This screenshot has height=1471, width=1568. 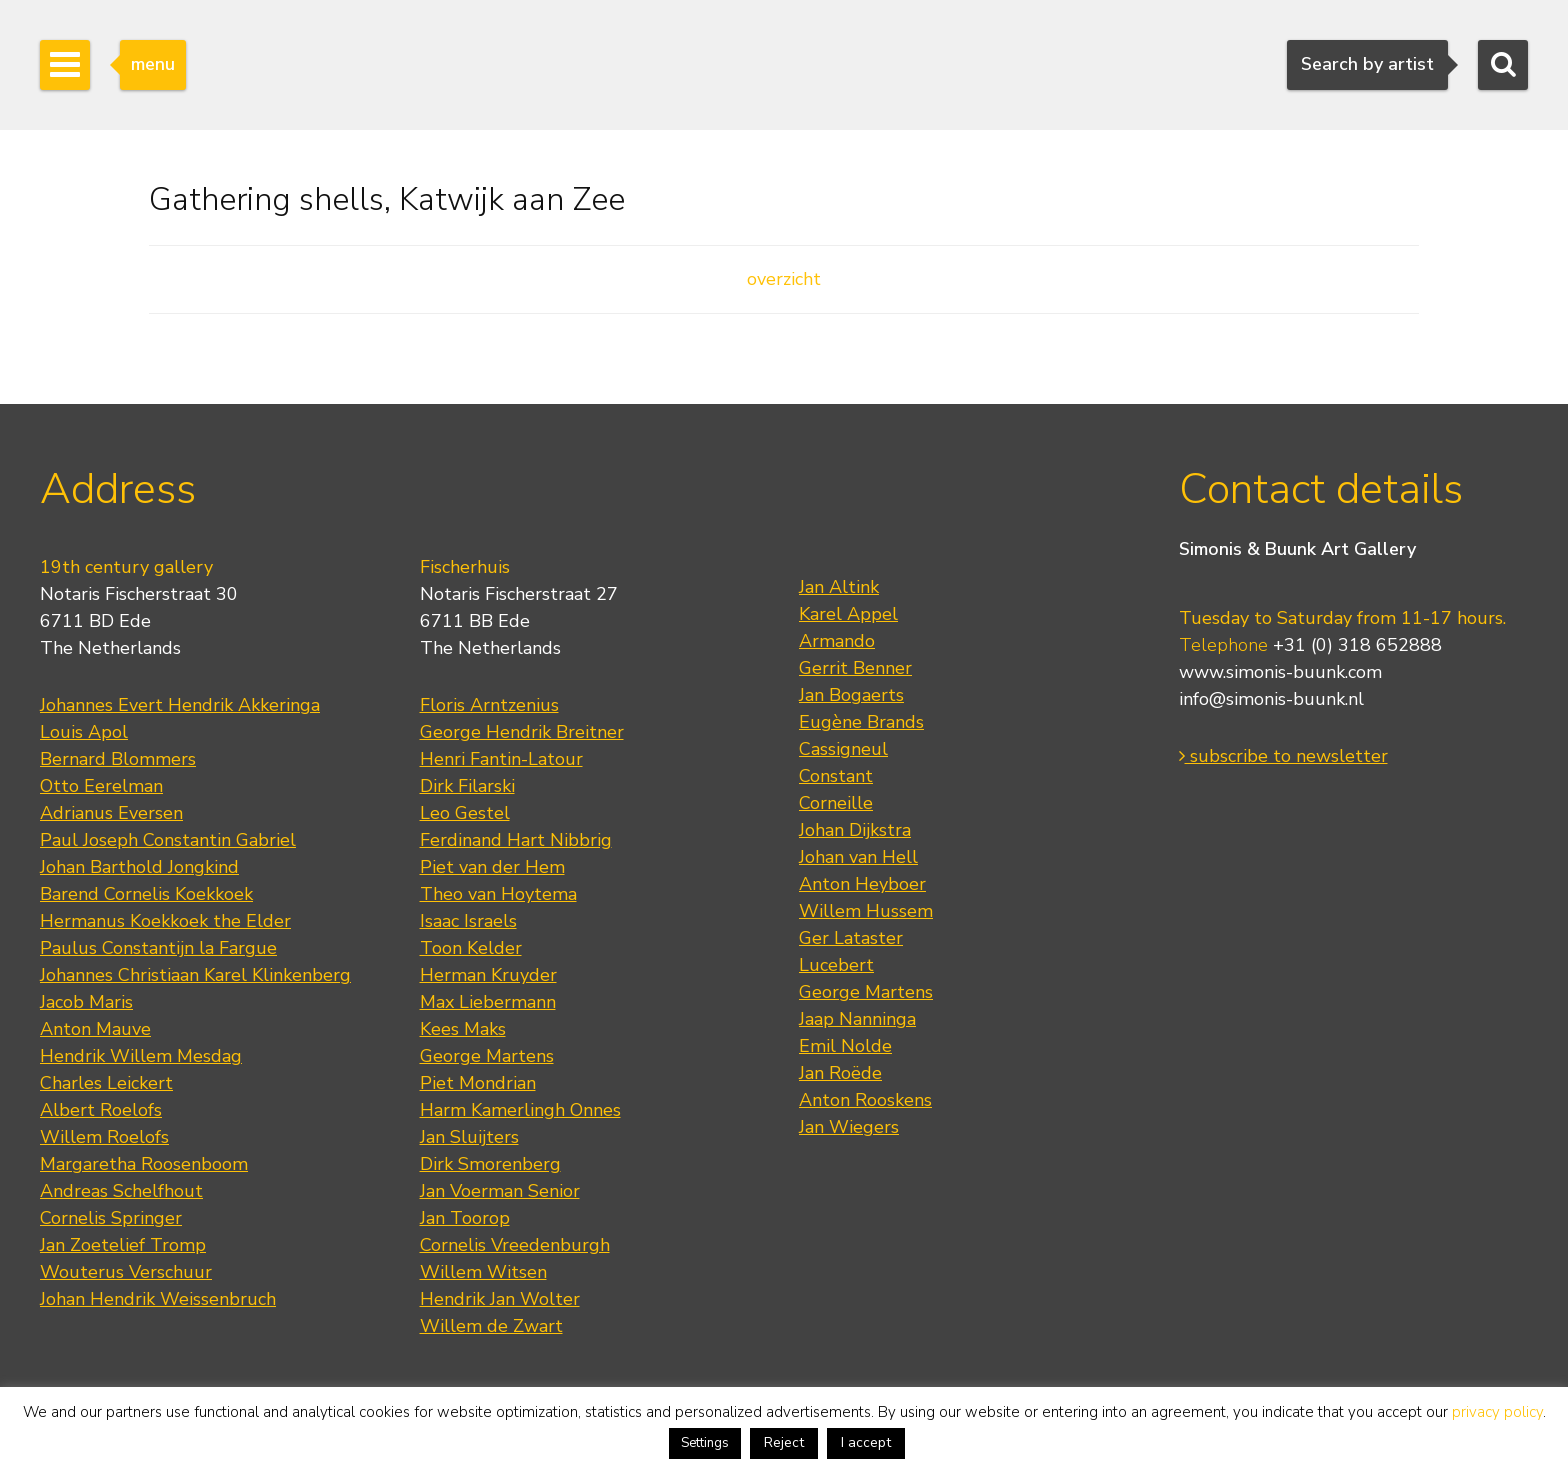 What do you see at coordinates (851, 695) in the screenshot?
I see `Jan Bogaerts` at bounding box center [851, 695].